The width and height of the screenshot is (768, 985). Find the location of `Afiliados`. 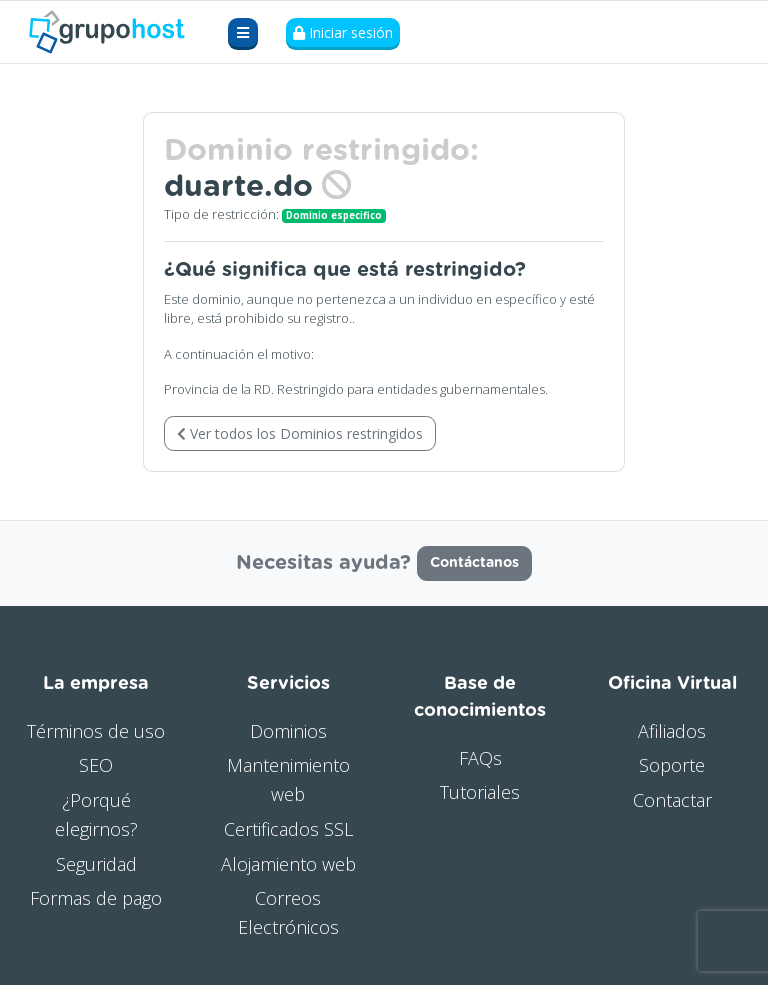

Afiliados is located at coordinates (672, 731).